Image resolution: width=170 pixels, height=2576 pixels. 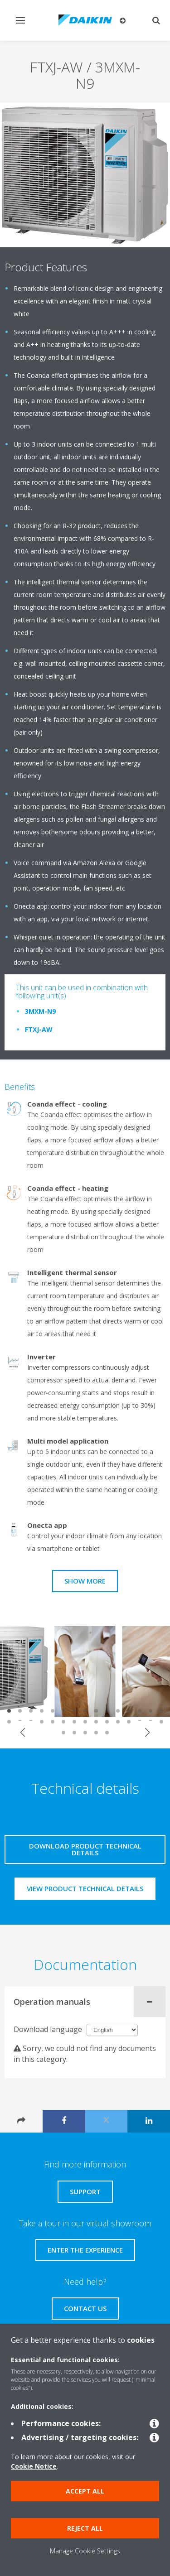 What do you see at coordinates (40, 1011) in the screenshot?
I see `3MXM-N9` at bounding box center [40, 1011].